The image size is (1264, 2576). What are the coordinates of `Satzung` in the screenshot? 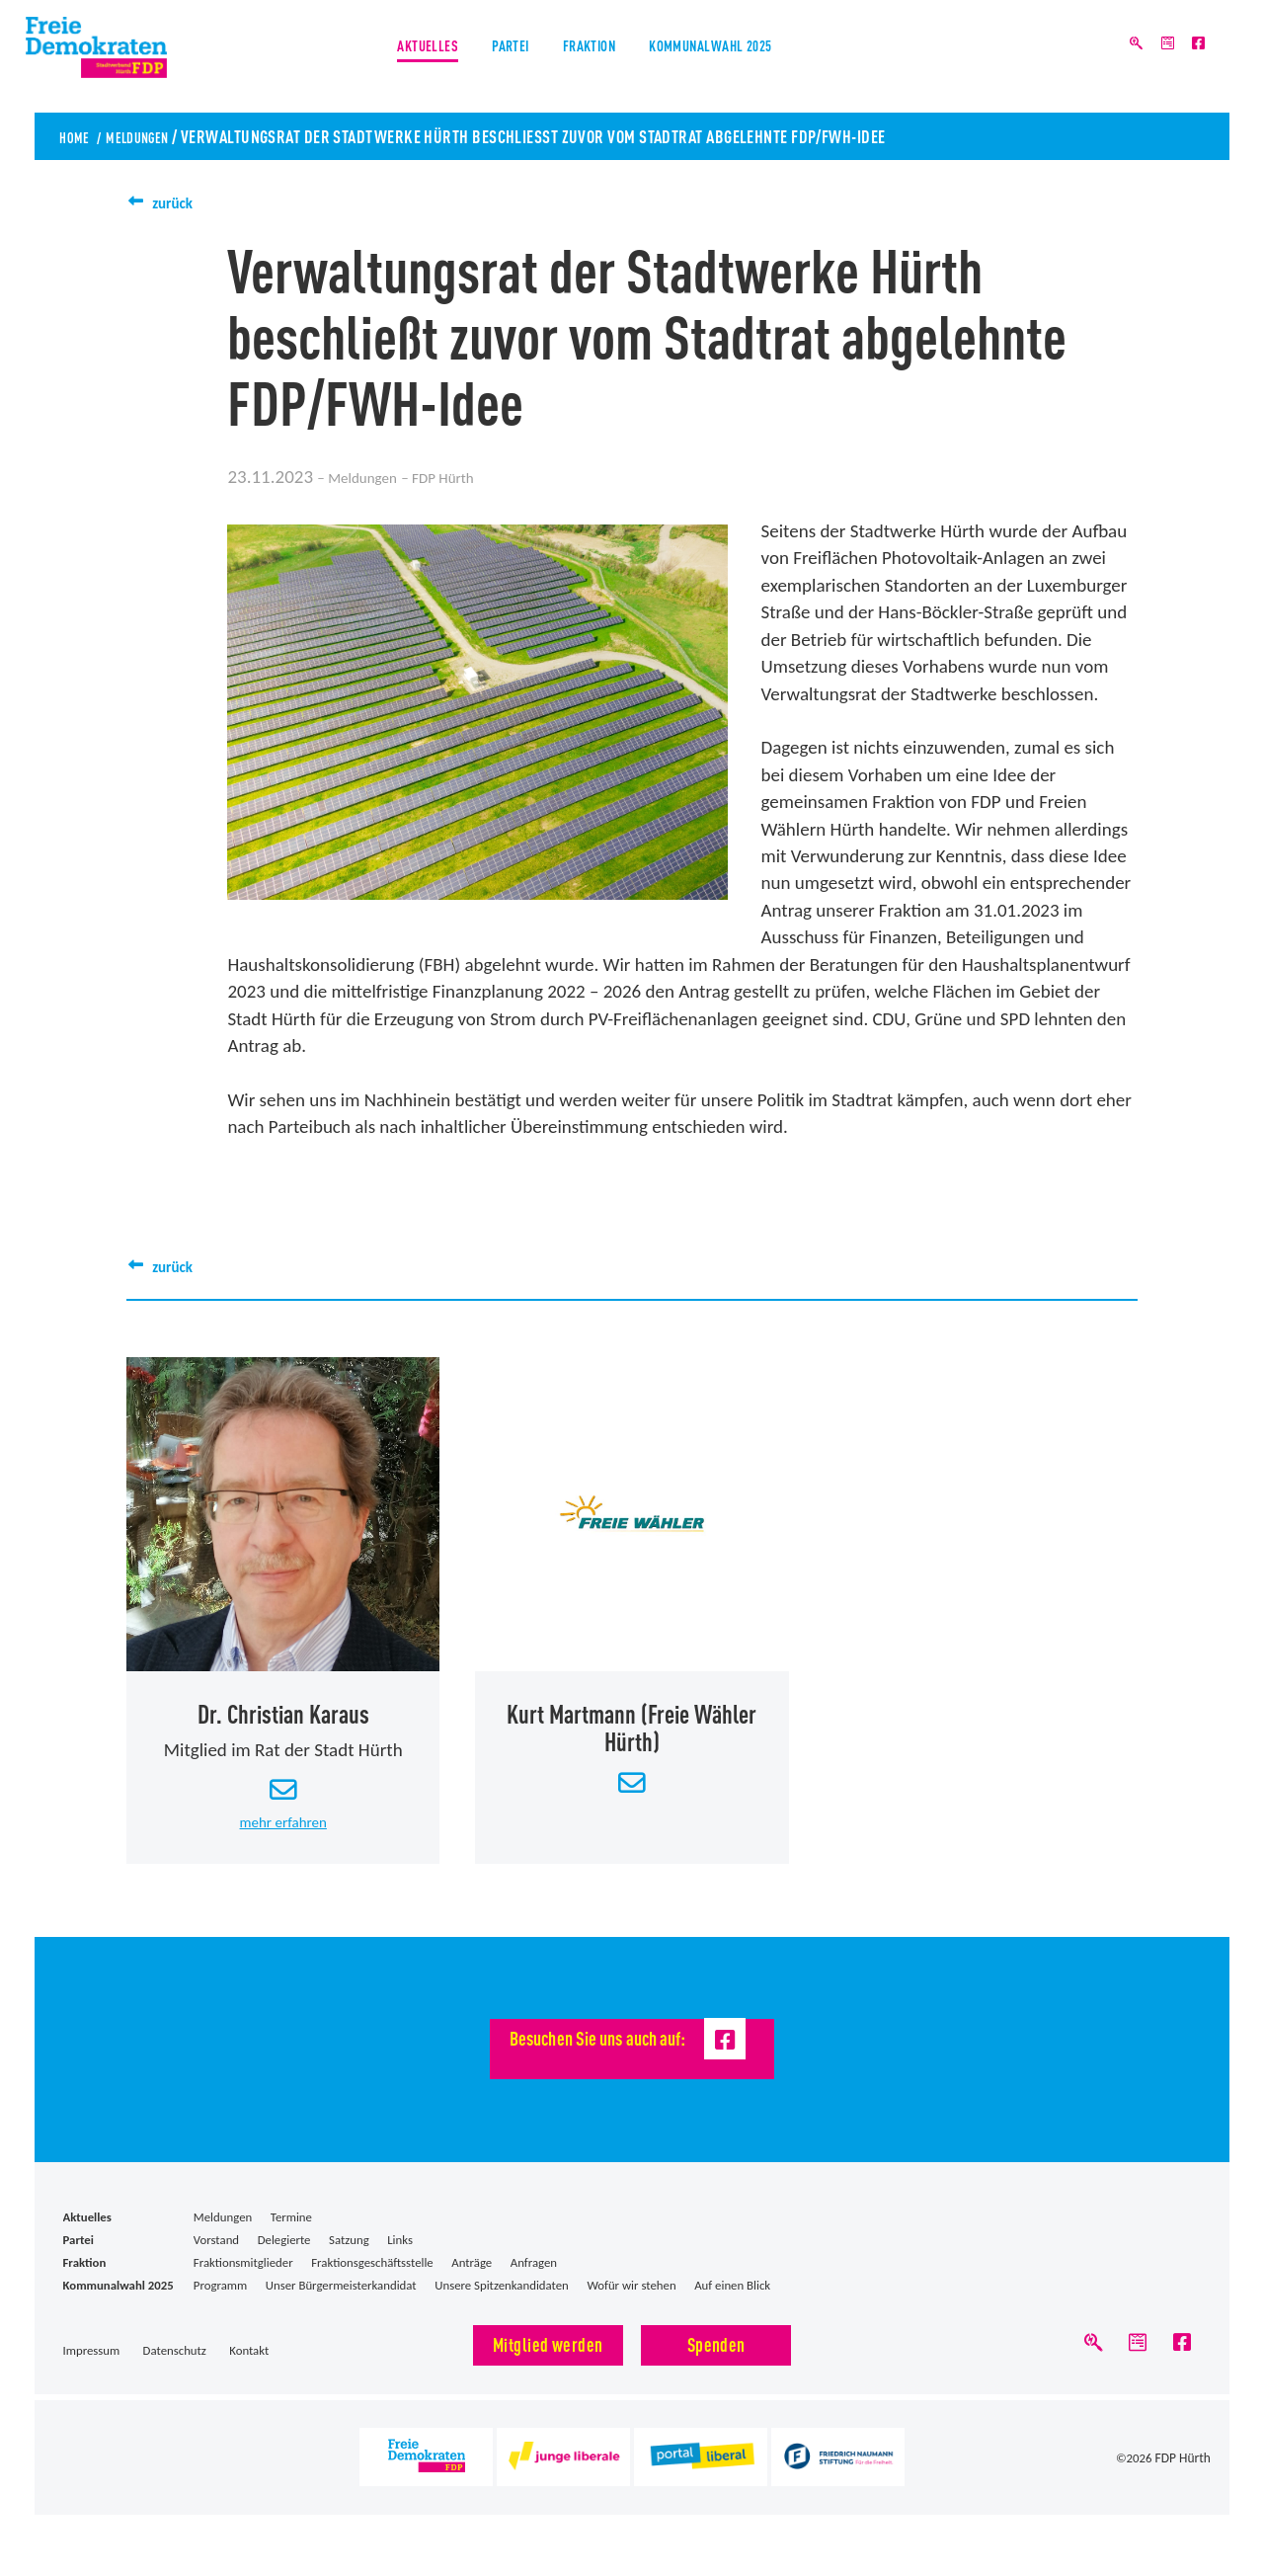 It's located at (349, 2253).